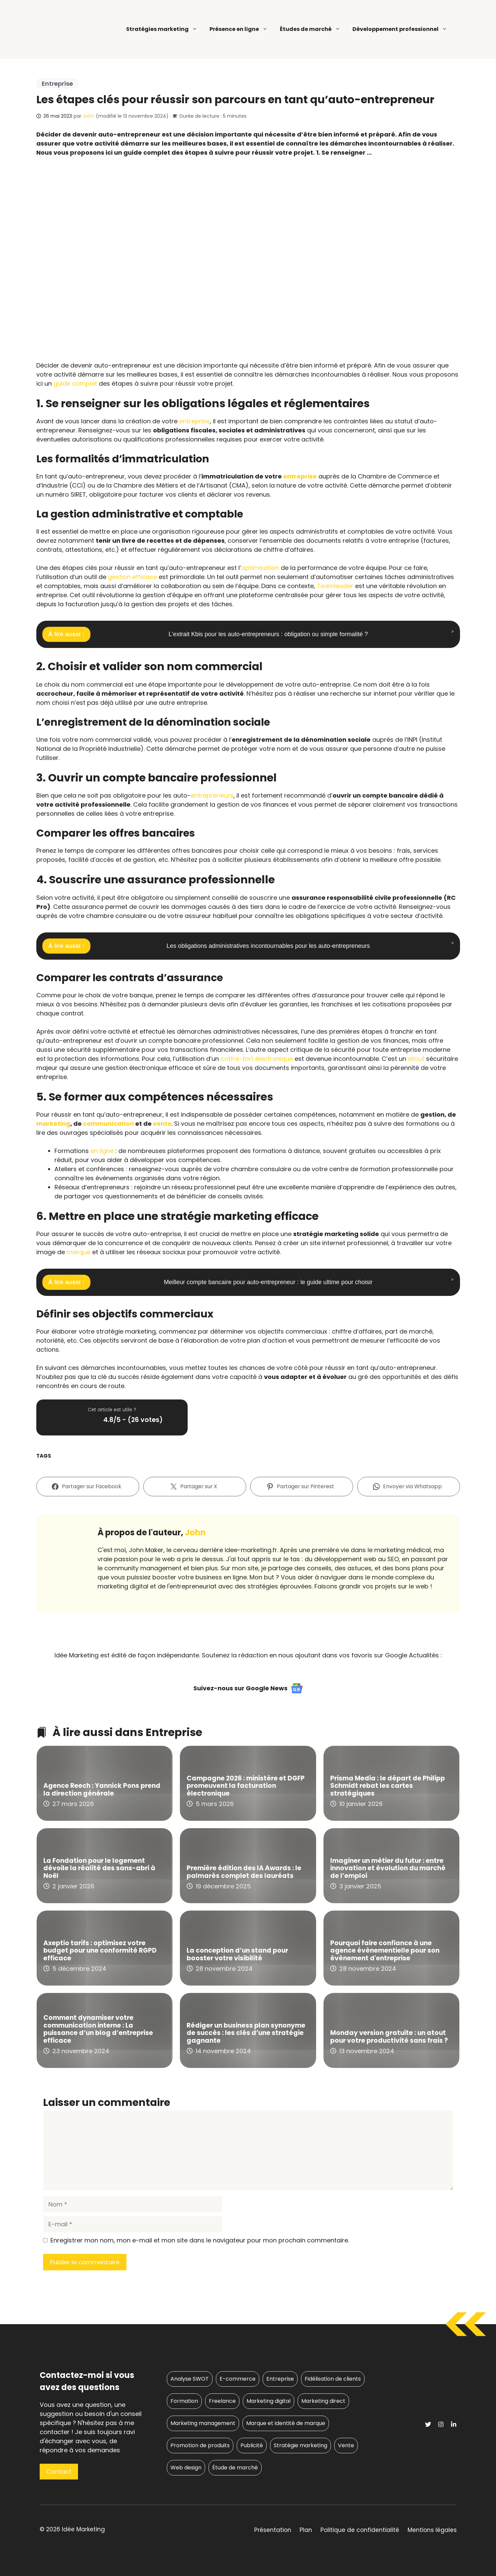 The width and height of the screenshot is (496, 2576). I want to click on Étude de marché [Étude de marché (17 éléments)], so click(235, 2467).